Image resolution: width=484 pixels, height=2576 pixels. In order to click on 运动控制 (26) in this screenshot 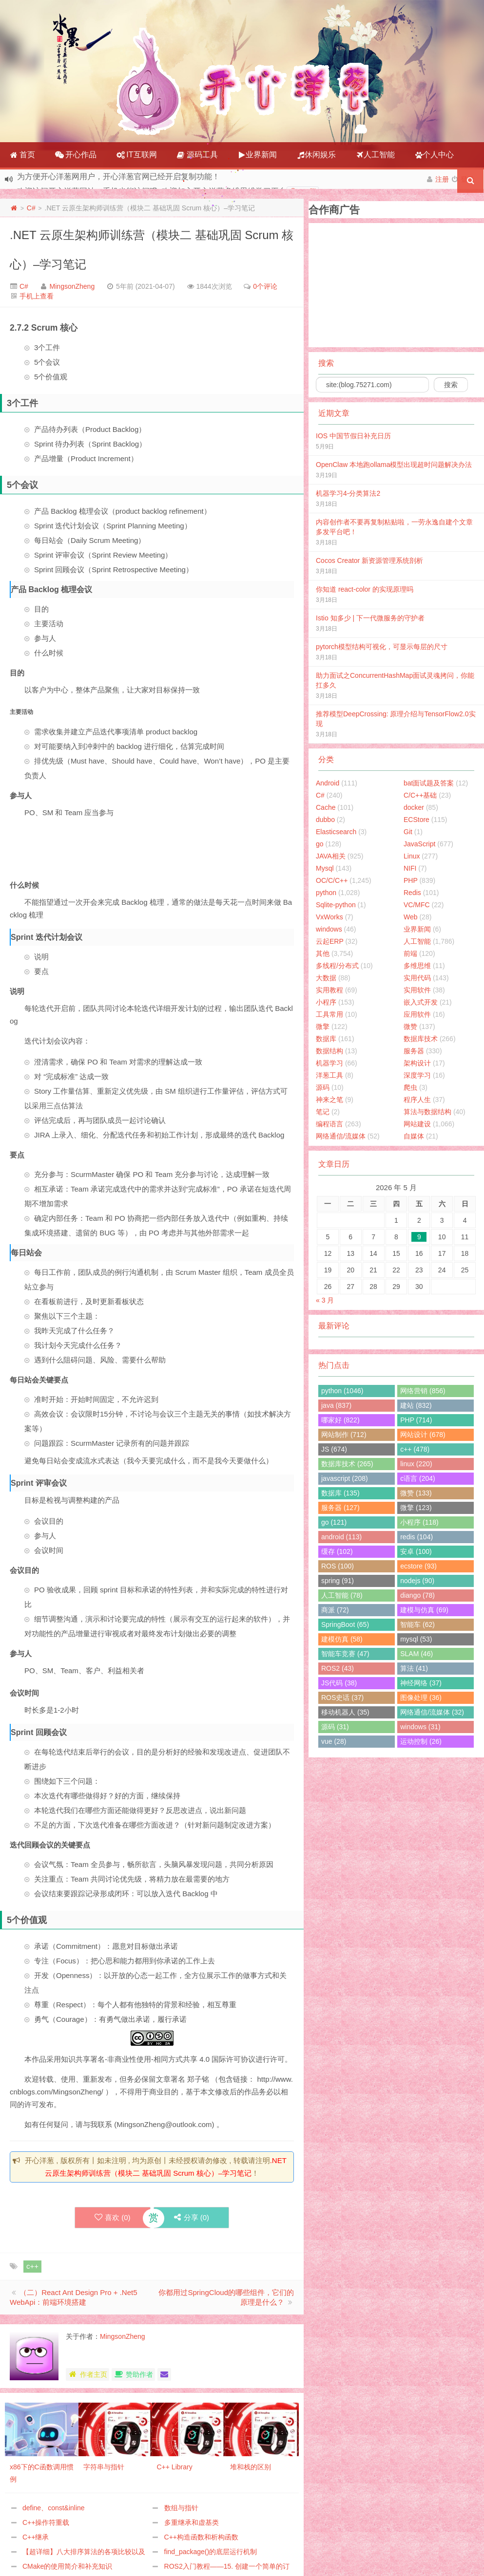, I will do `click(421, 1741)`.